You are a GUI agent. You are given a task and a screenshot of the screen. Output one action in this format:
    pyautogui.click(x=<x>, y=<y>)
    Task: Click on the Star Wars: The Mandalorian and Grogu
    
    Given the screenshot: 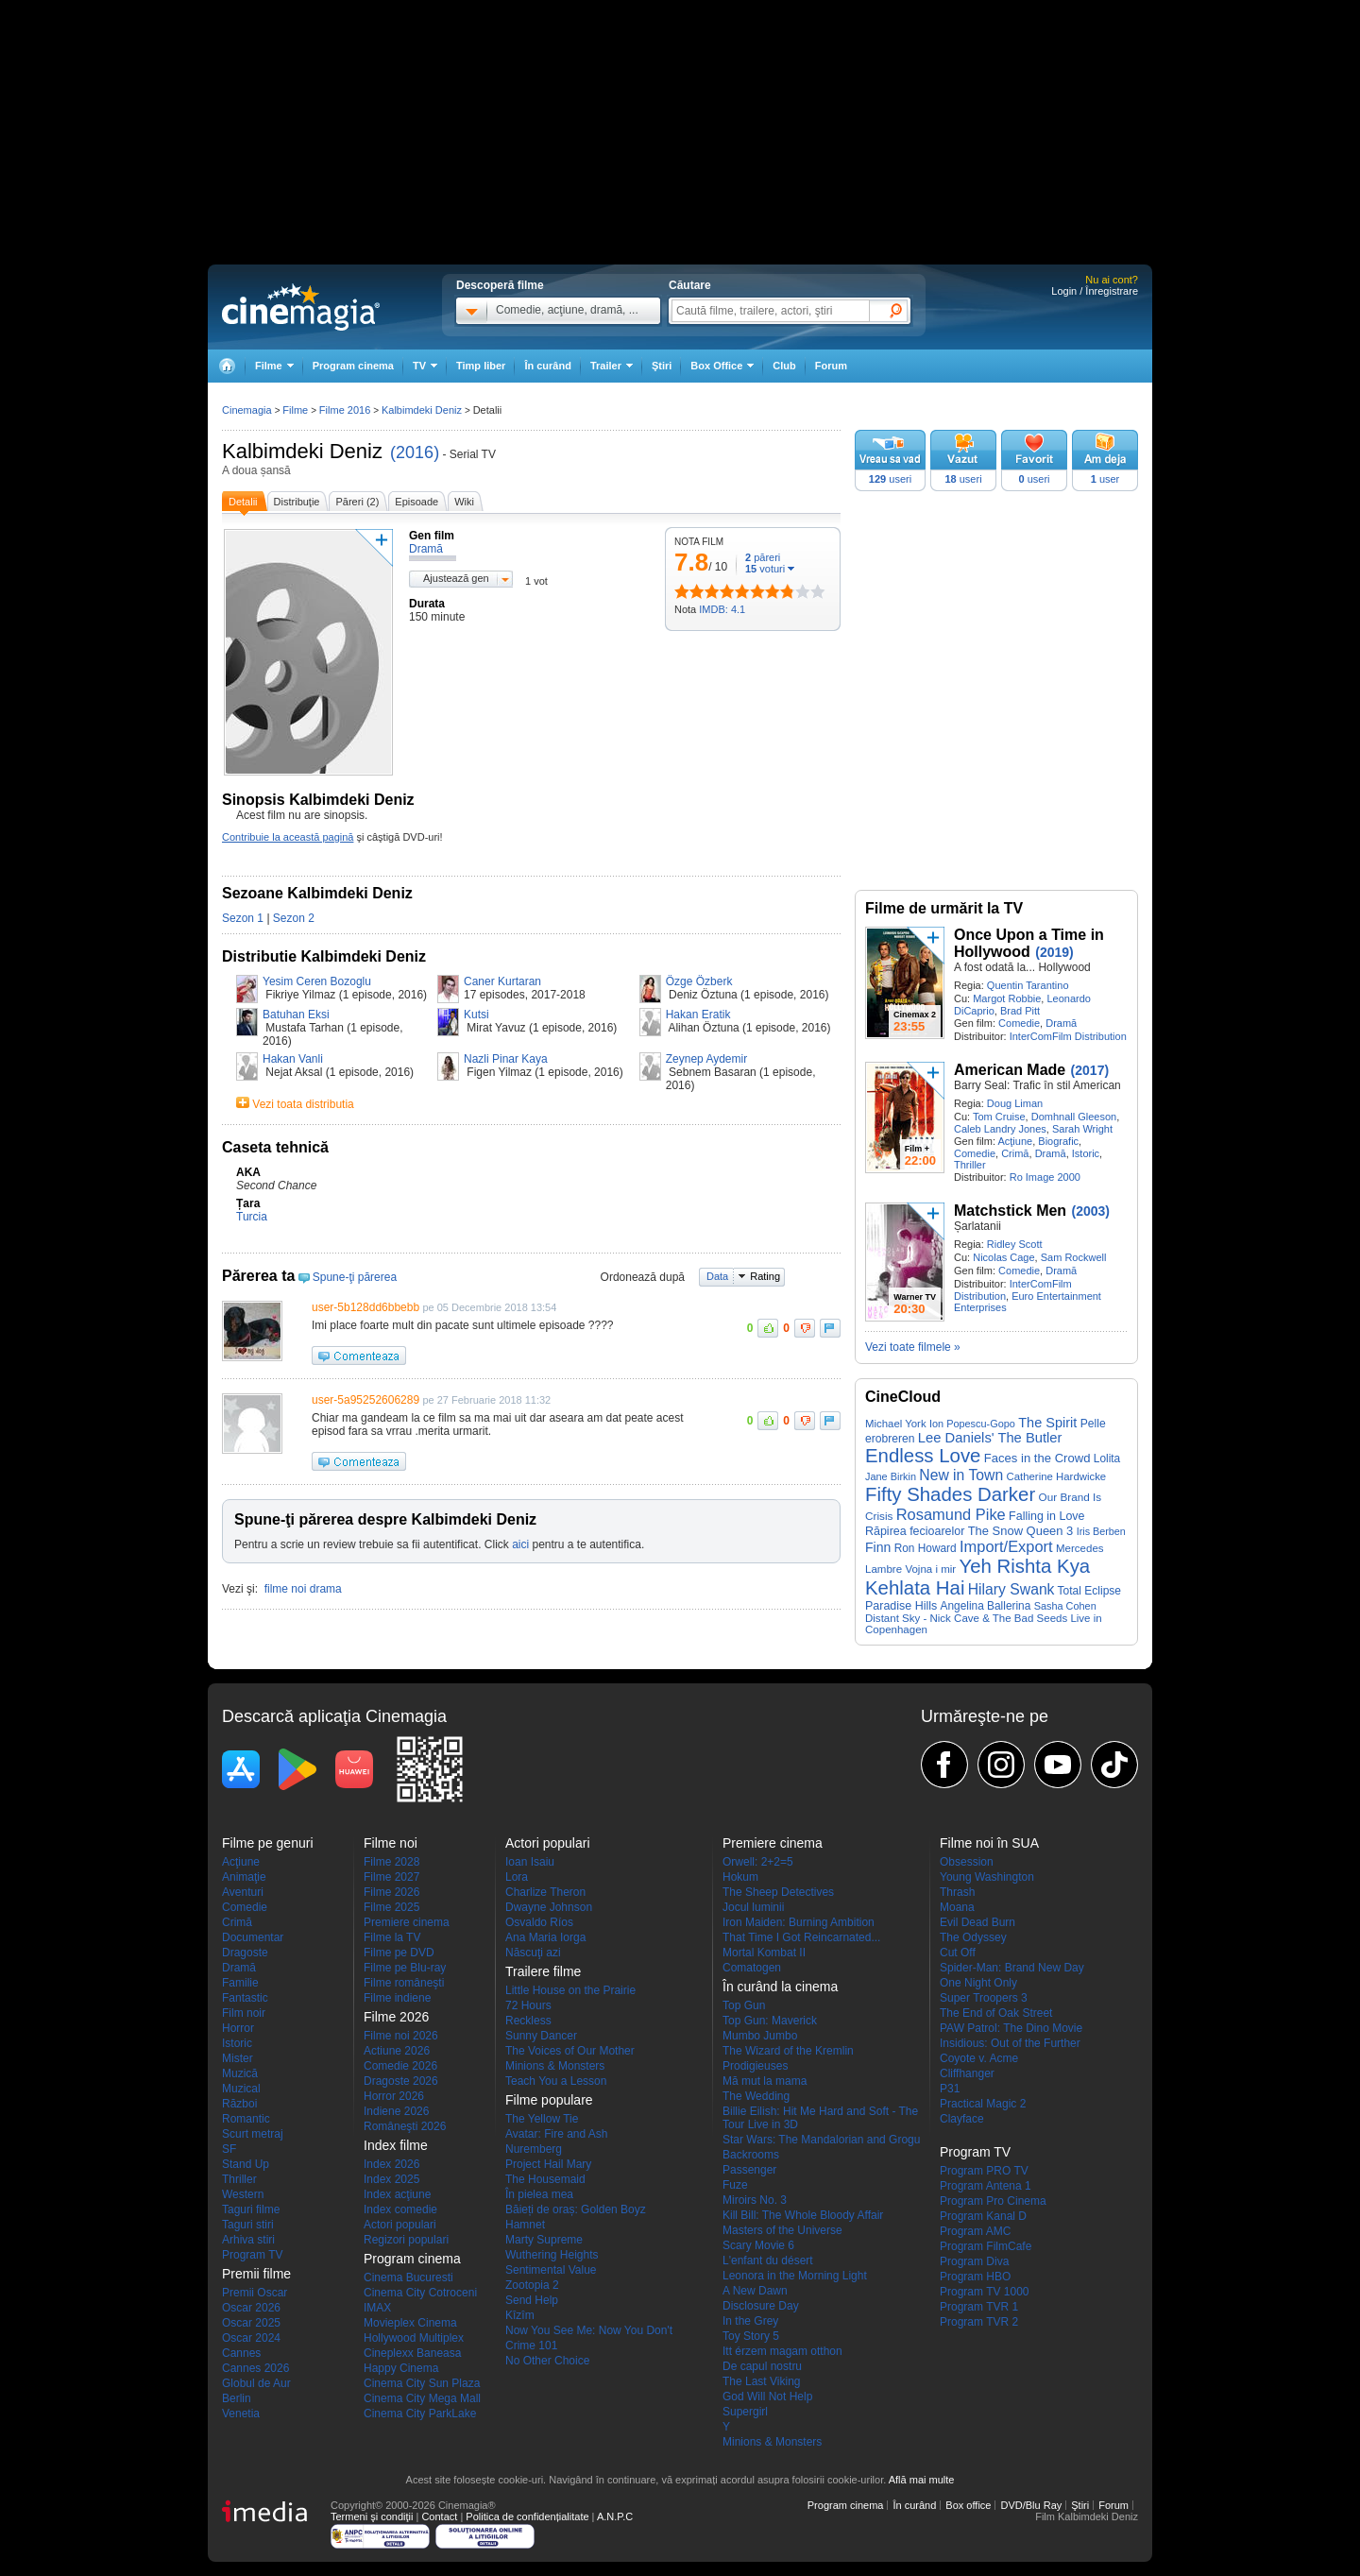 What is the action you would take?
    pyautogui.click(x=821, y=2139)
    